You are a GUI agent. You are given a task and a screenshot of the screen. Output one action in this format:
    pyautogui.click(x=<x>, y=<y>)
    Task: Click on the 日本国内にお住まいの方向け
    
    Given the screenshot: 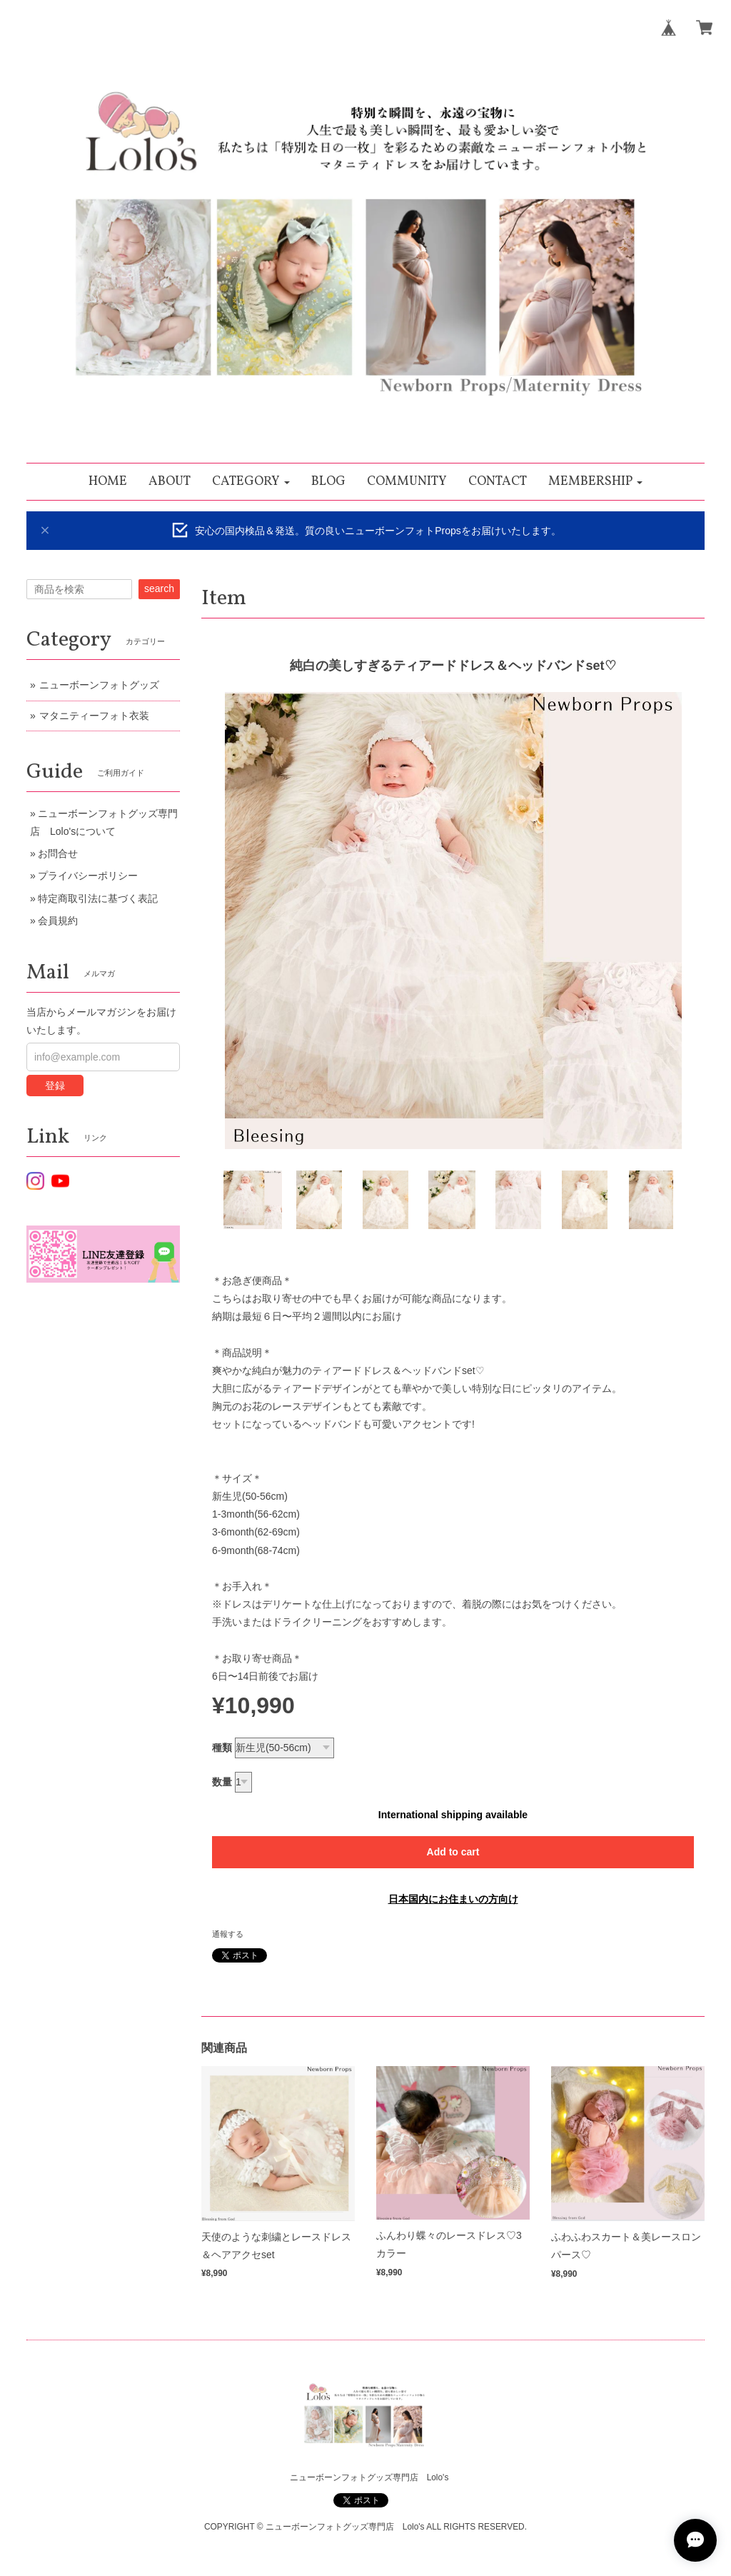 What is the action you would take?
    pyautogui.click(x=453, y=1899)
    